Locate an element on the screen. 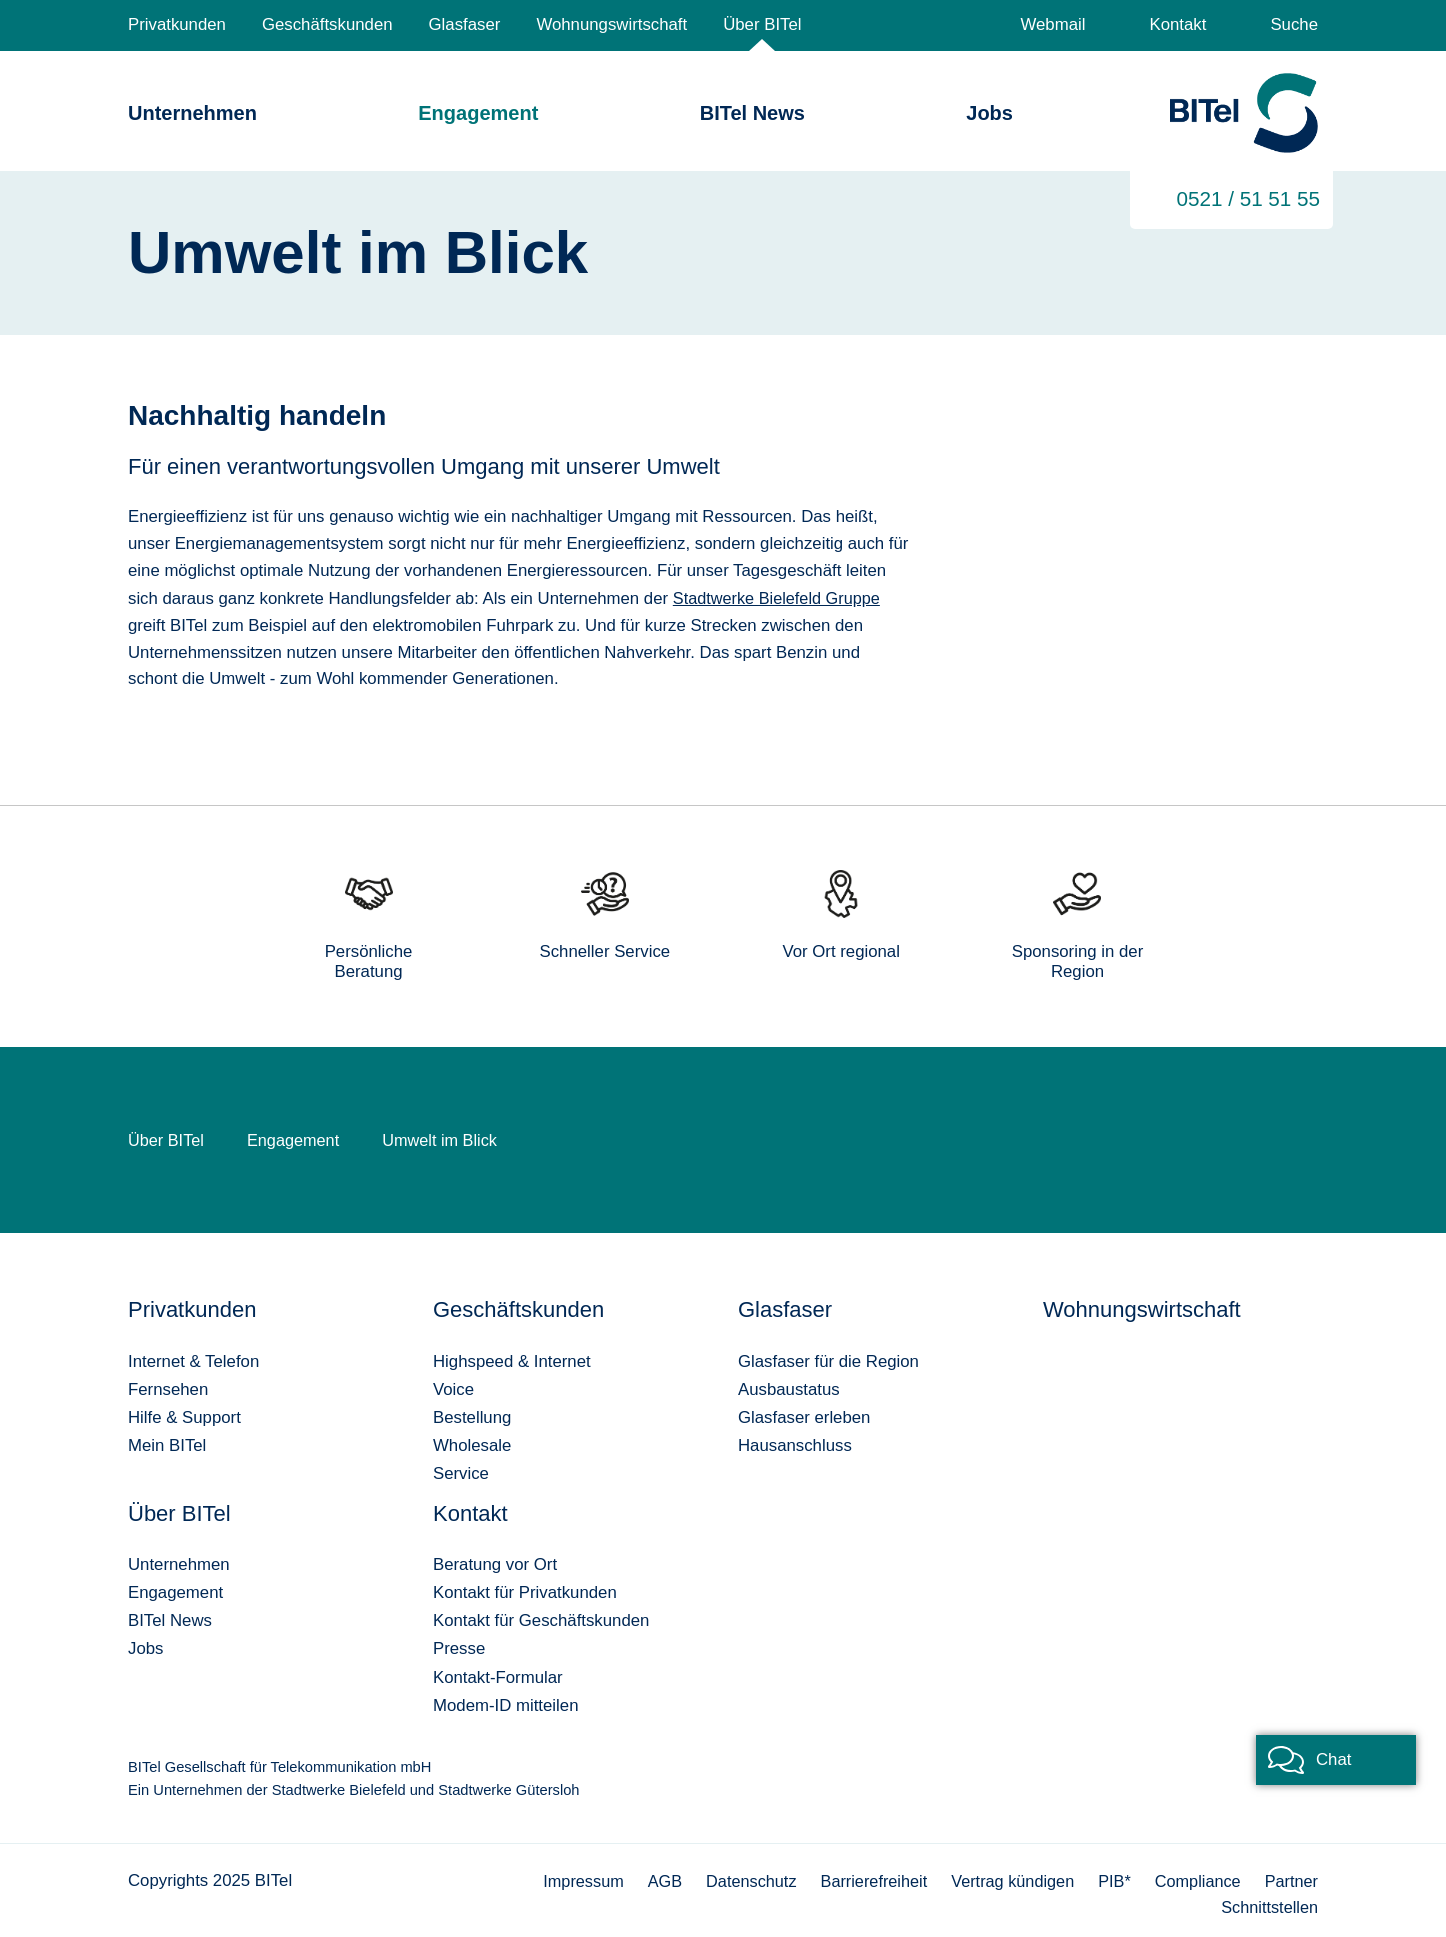 This screenshot has height=1937, width=1446. Mein BITel is located at coordinates (167, 1444).